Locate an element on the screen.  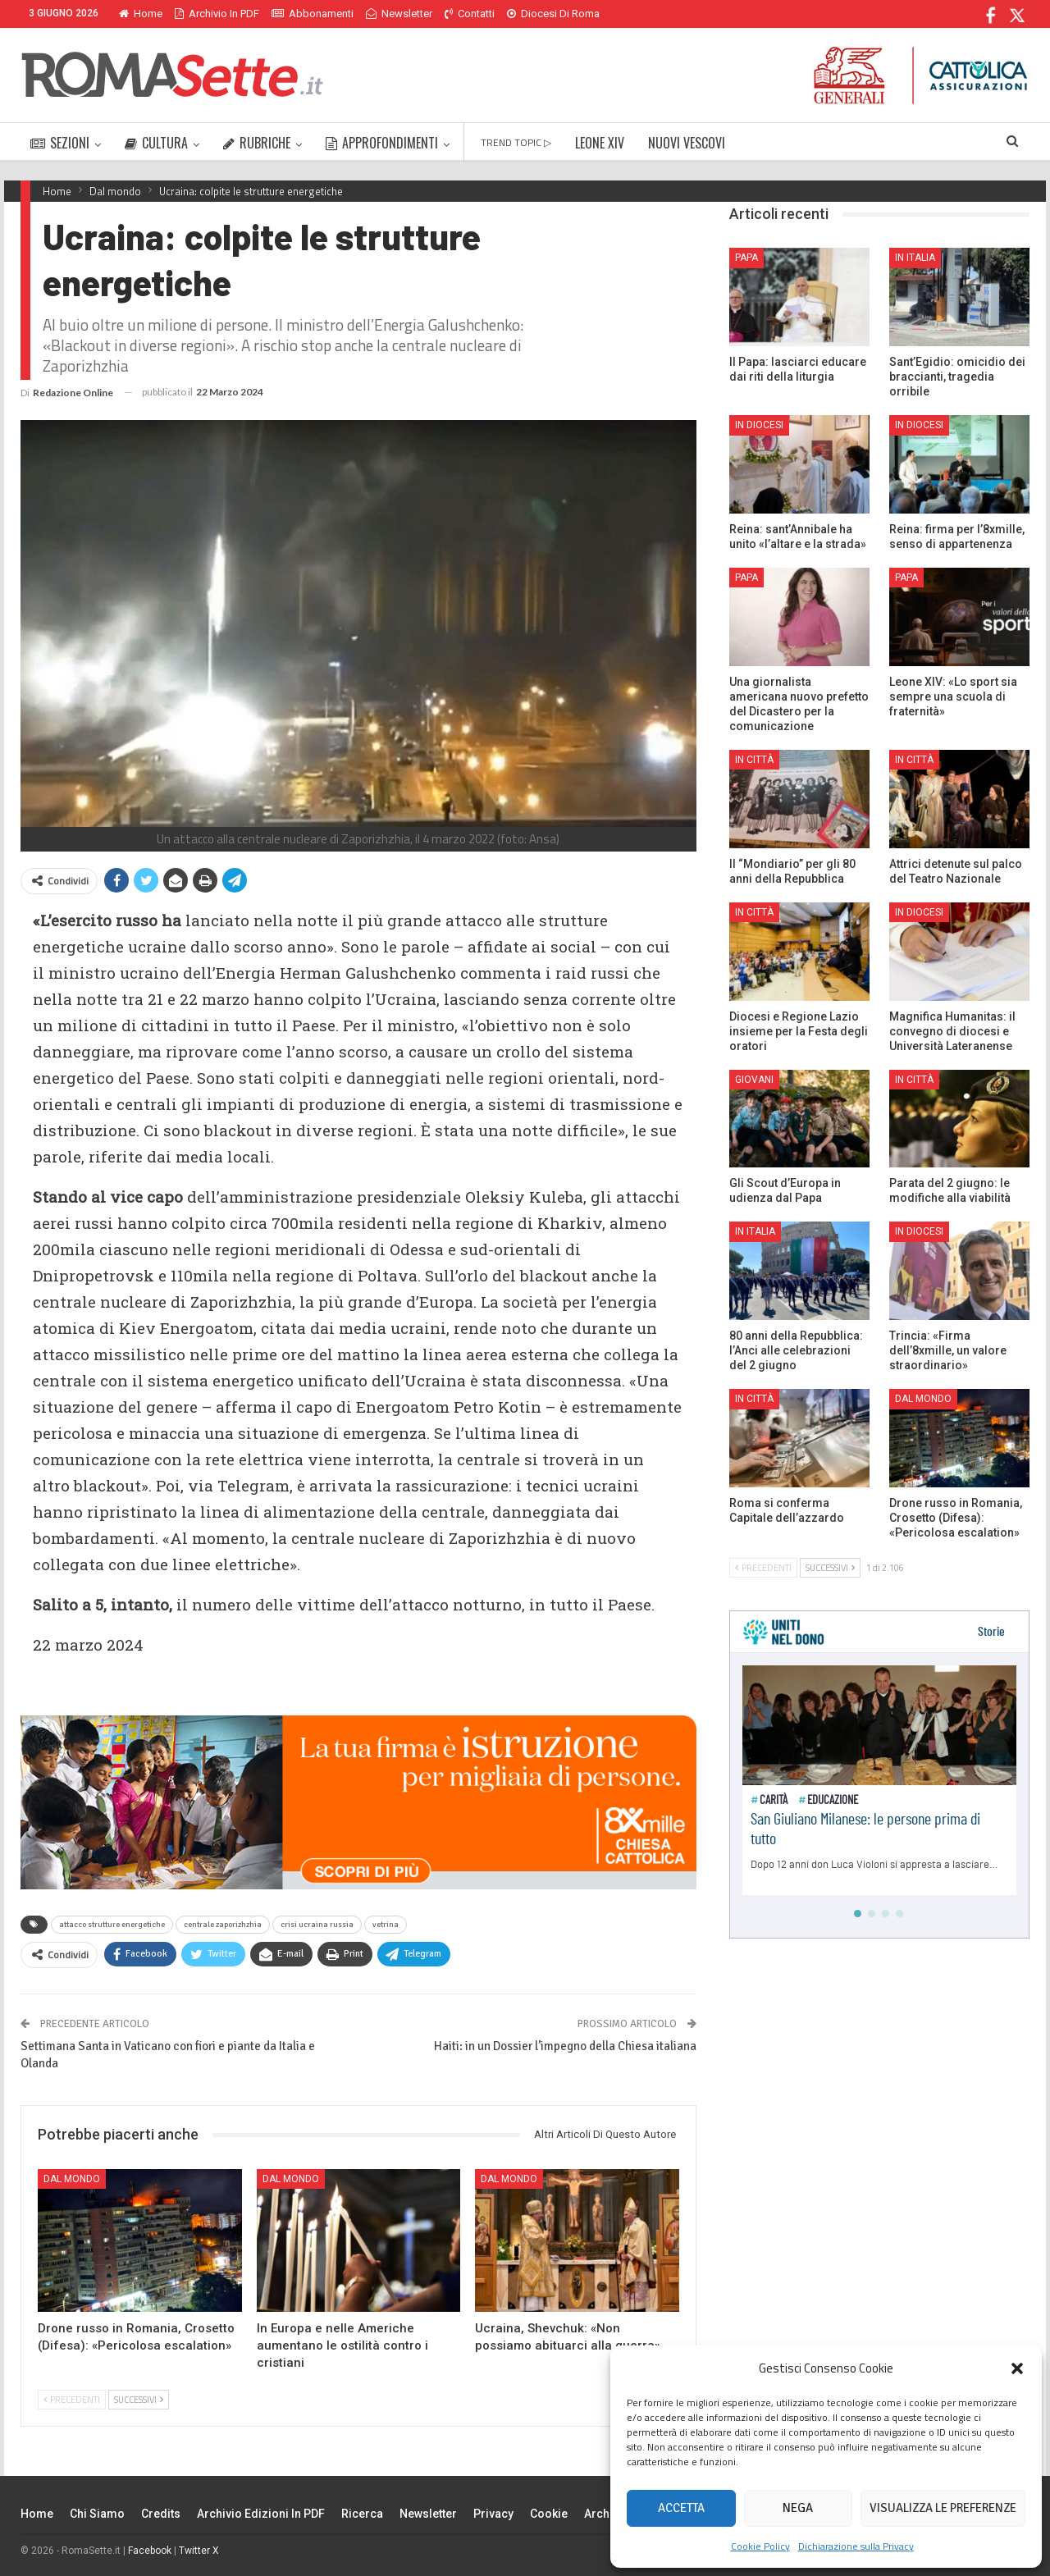
Dichiarazione sulla Privacy is located at coordinates (856, 2546).